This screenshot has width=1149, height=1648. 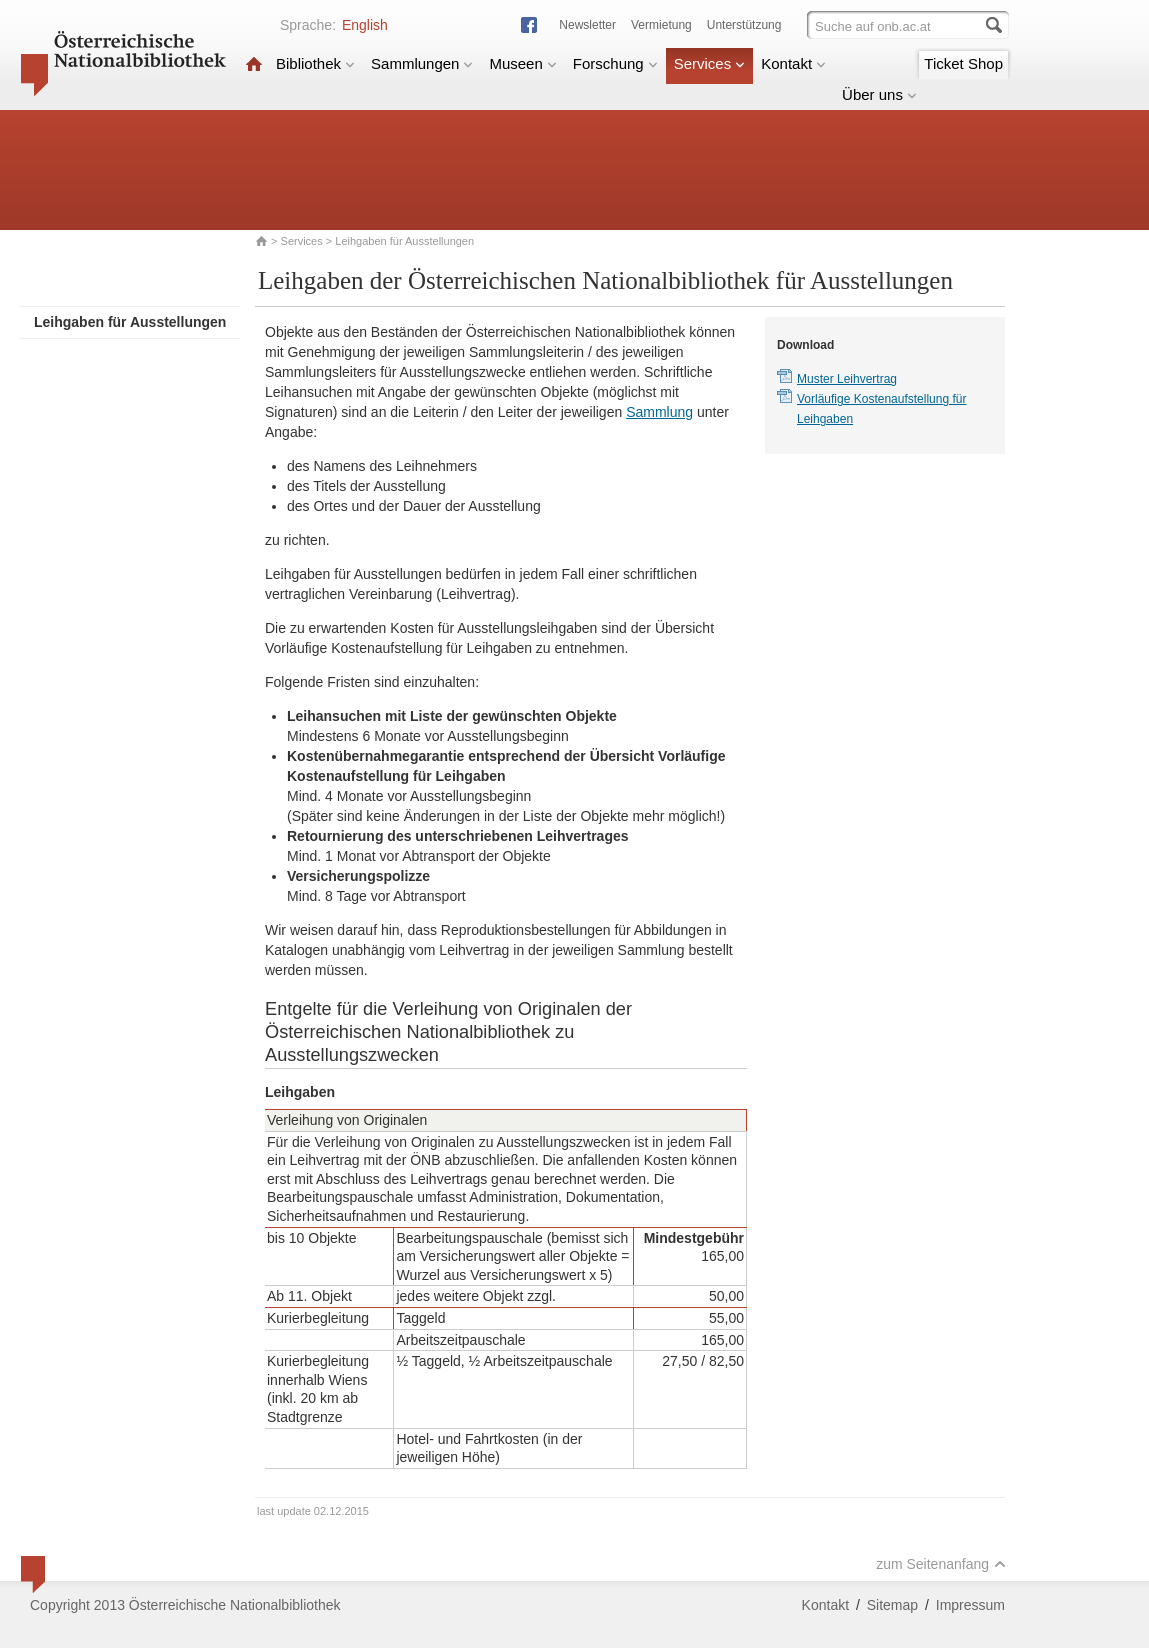 What do you see at coordinates (879, 94) in the screenshot?
I see `Über uns` at bounding box center [879, 94].